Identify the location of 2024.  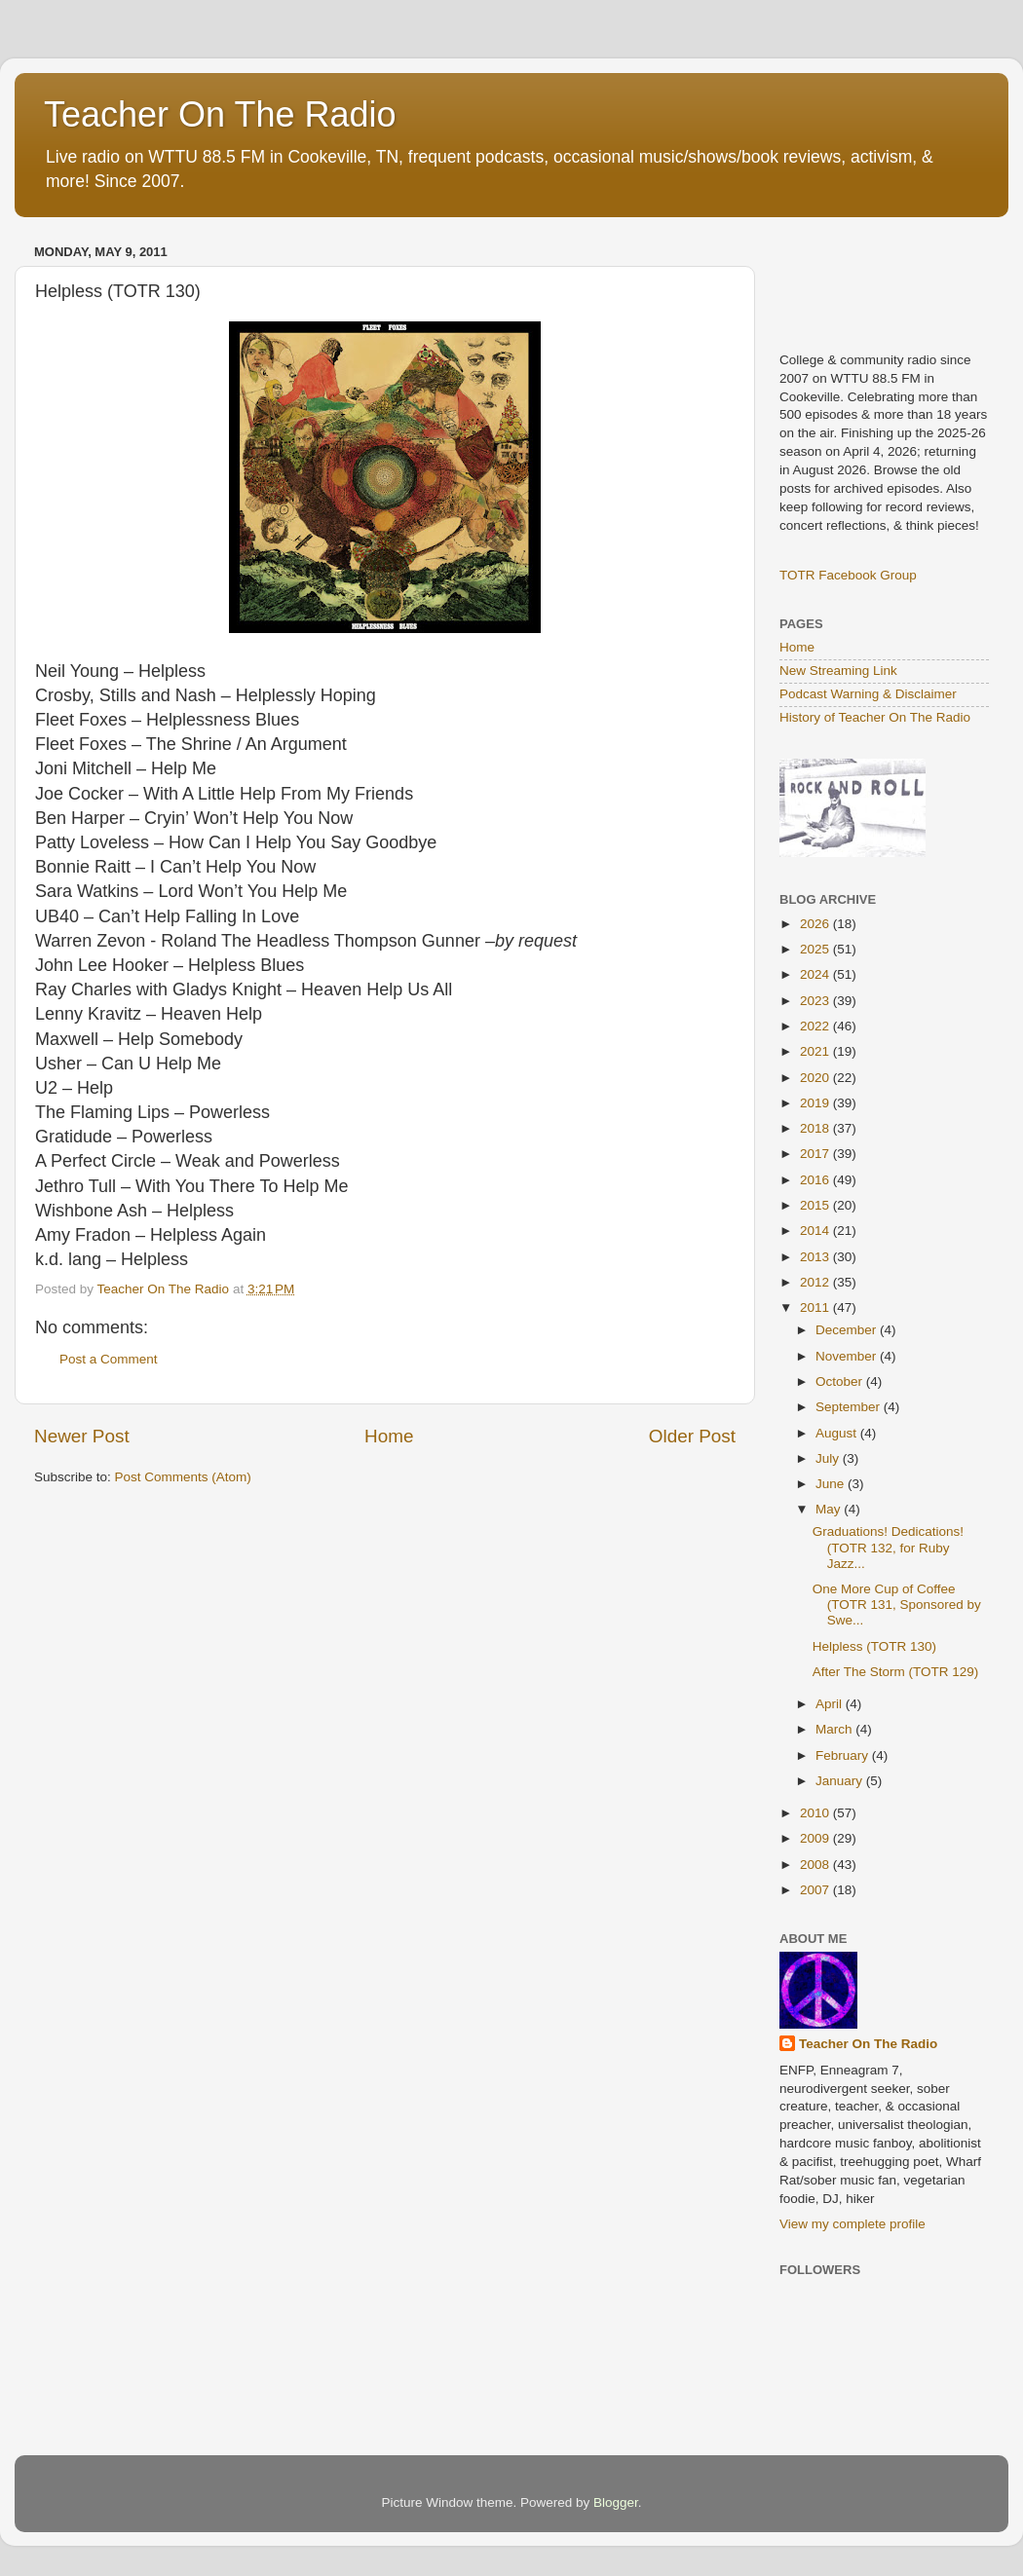
(816, 974).